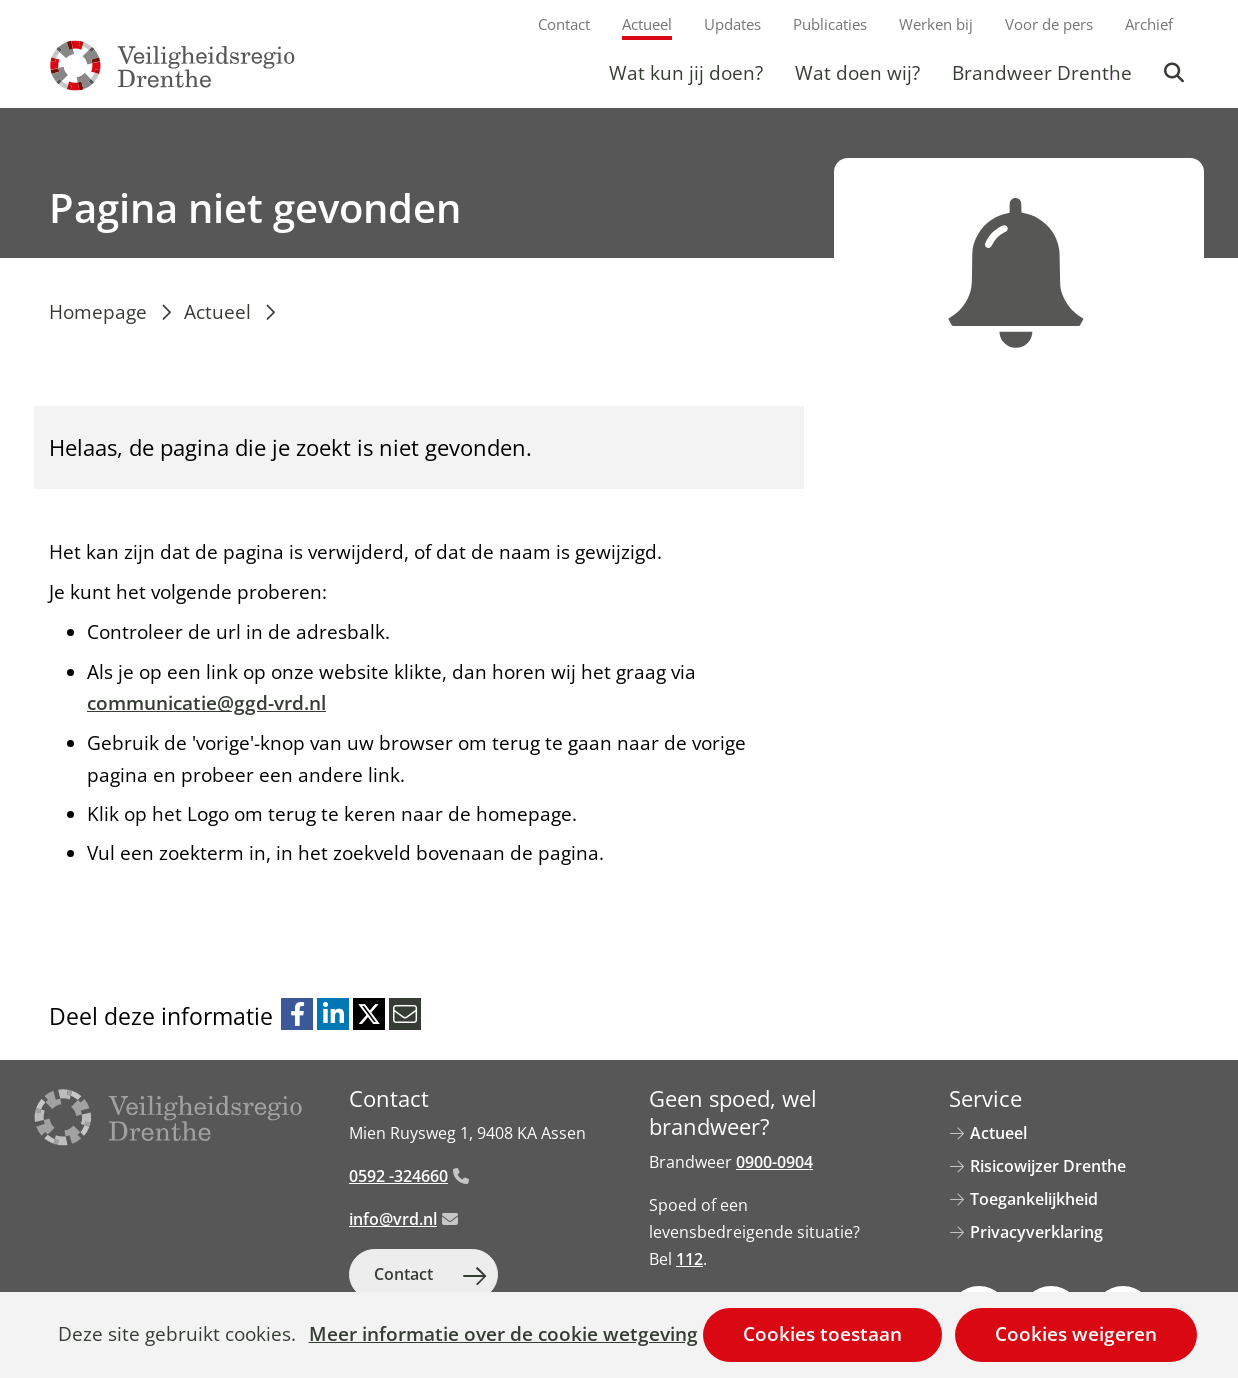  I want to click on Privacyverklaring, so click(1036, 1232).